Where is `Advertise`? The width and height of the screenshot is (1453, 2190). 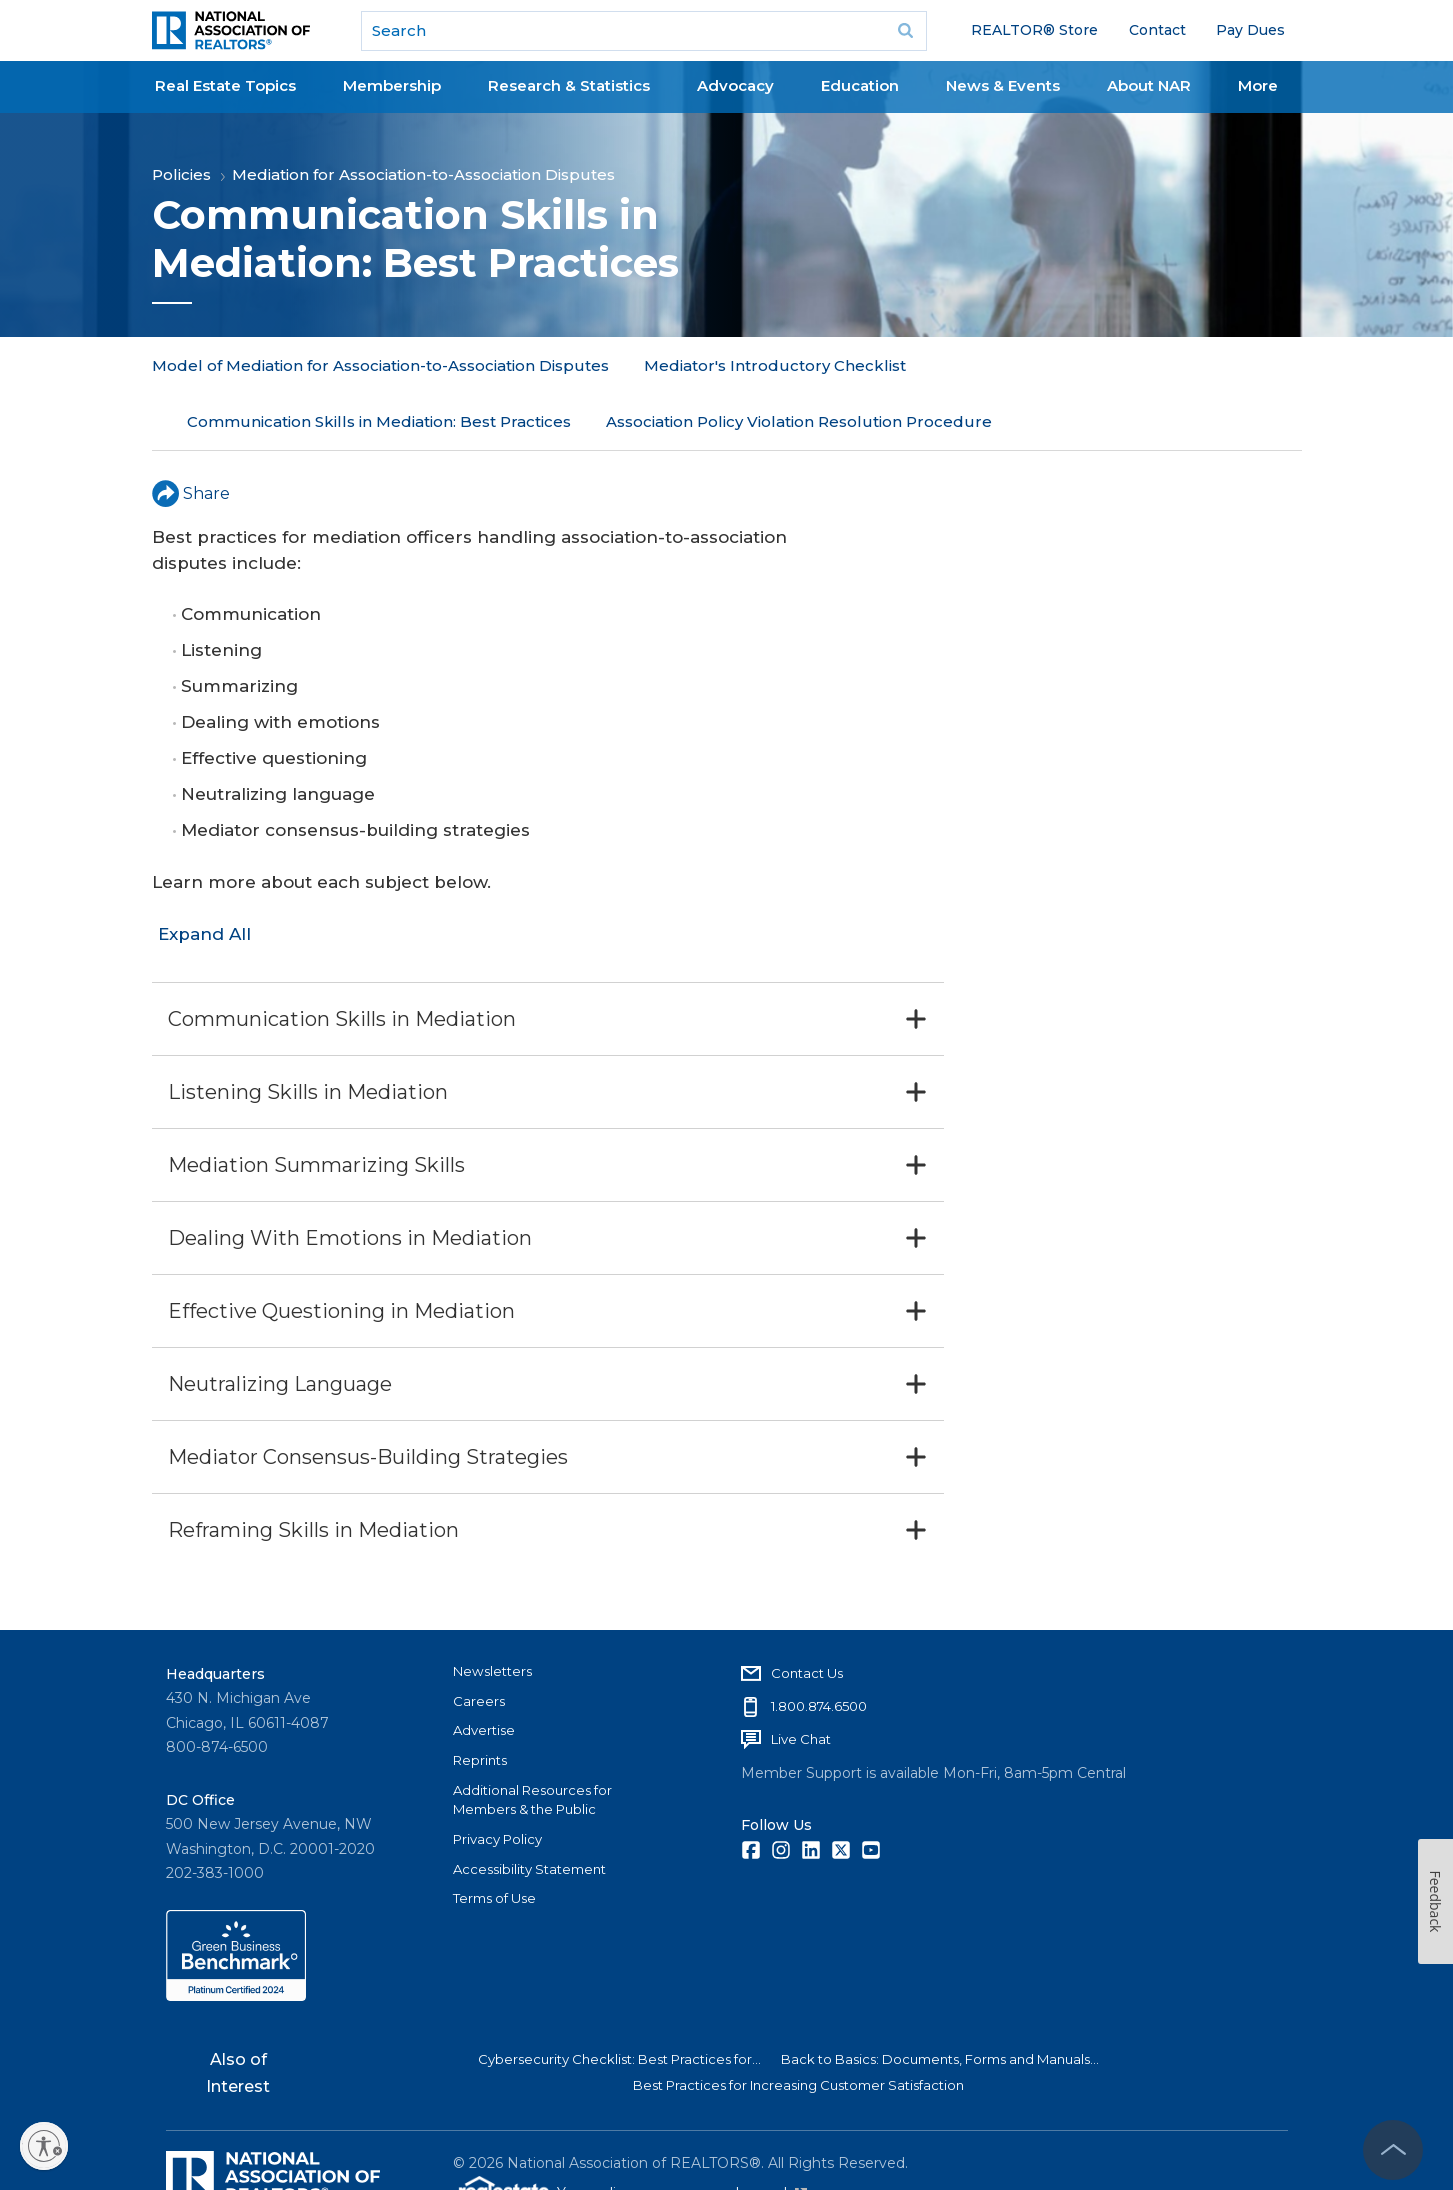 Advertise is located at coordinates (484, 1674).